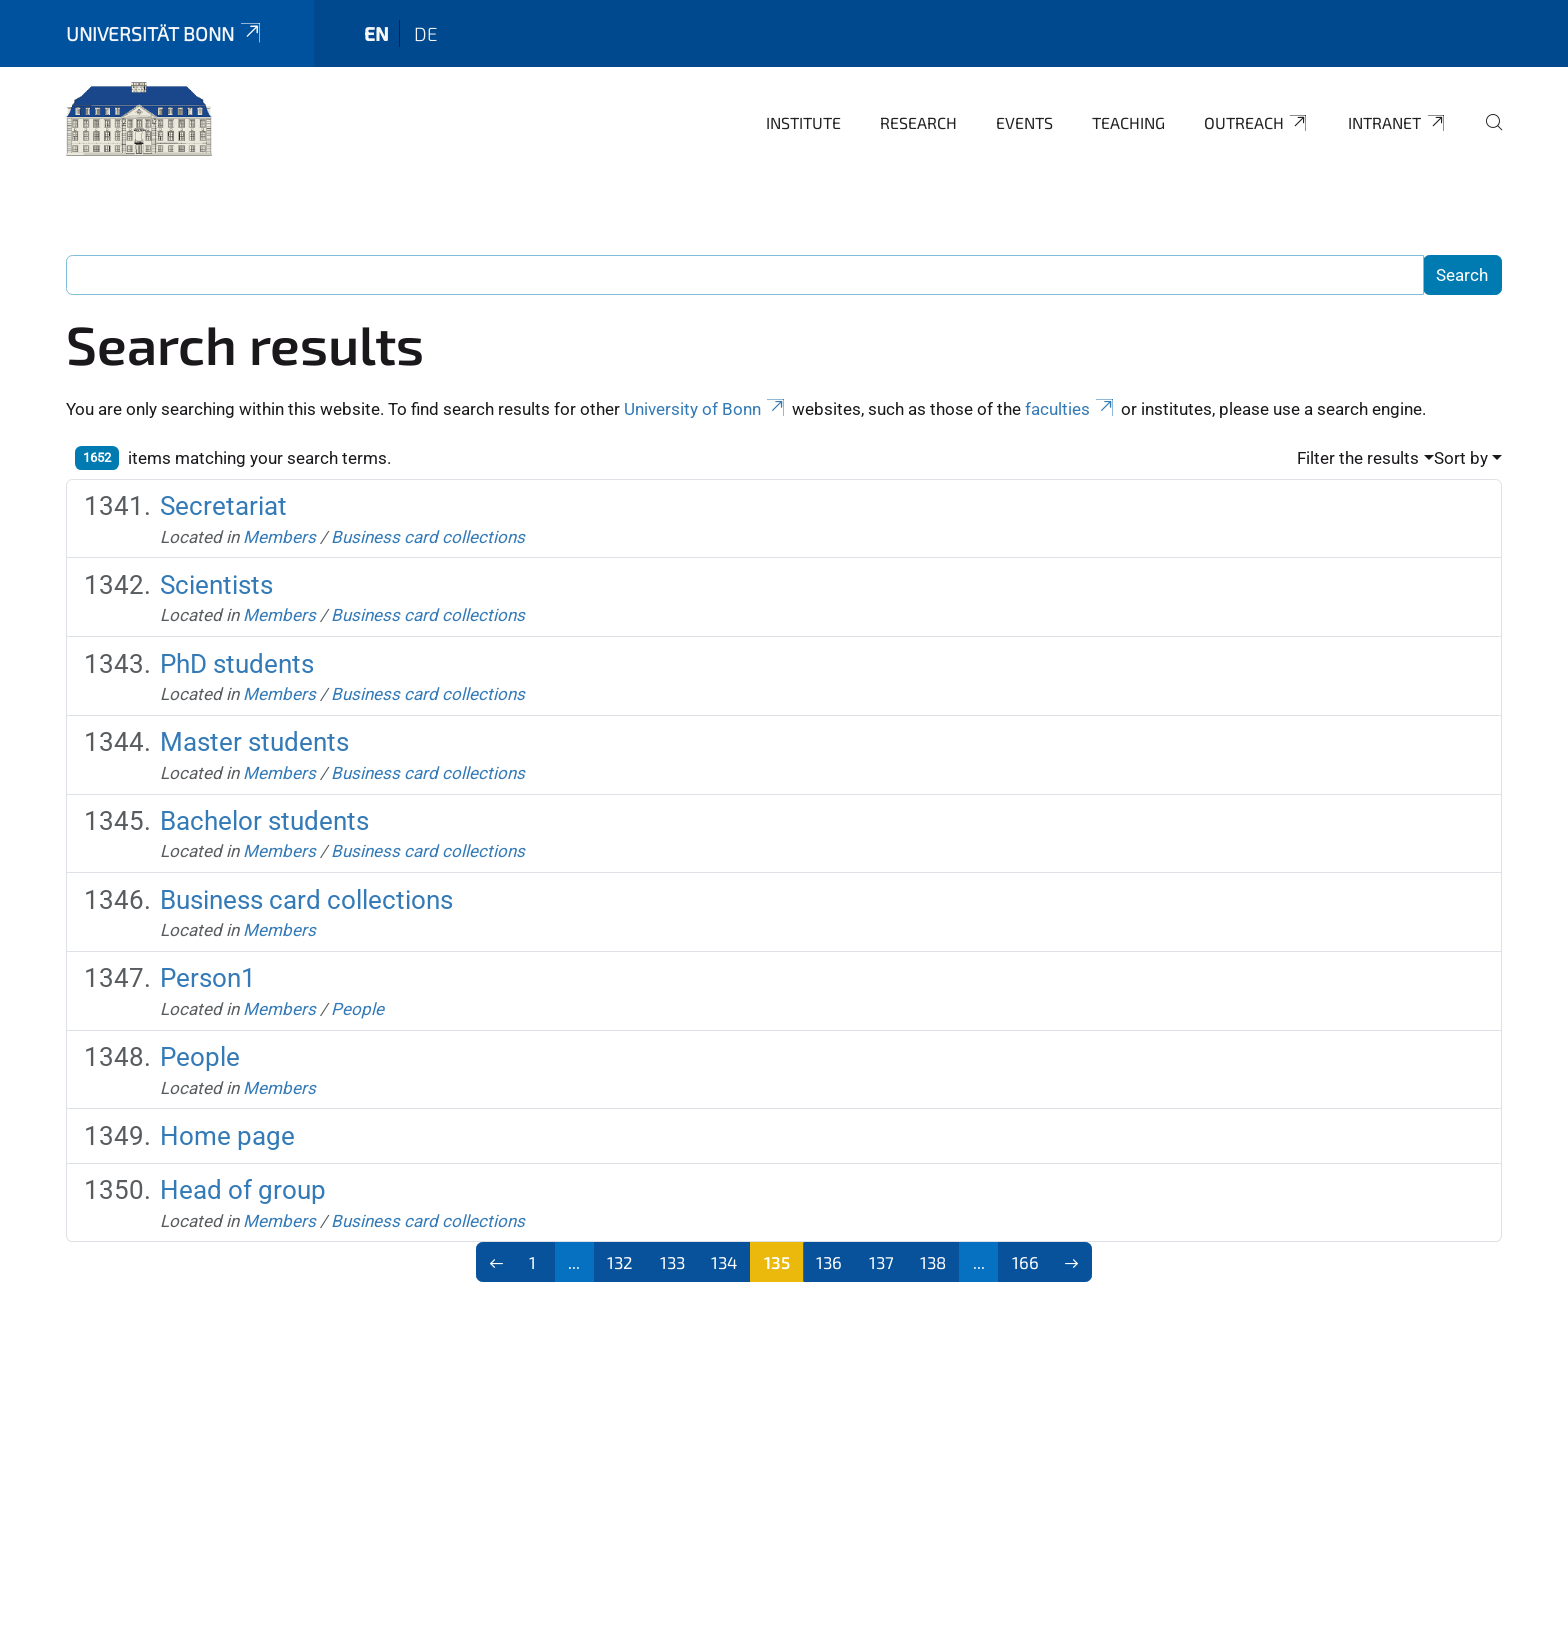 The image size is (1568, 1647). What do you see at coordinates (829, 1262) in the screenshot?
I see `136` at bounding box center [829, 1262].